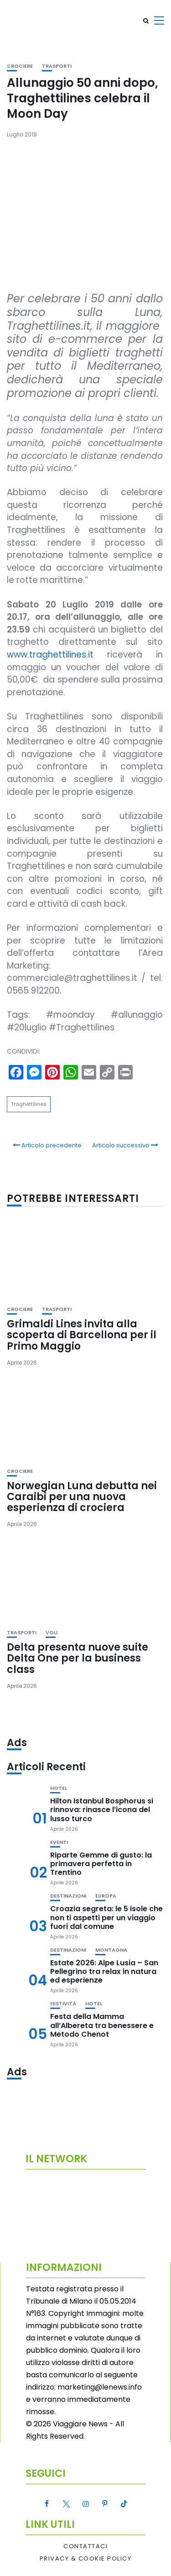  What do you see at coordinates (82, 1497) in the screenshot?
I see `Norwegian Luna debutta nei Caraibi per una nuova esperienza di crociera` at bounding box center [82, 1497].